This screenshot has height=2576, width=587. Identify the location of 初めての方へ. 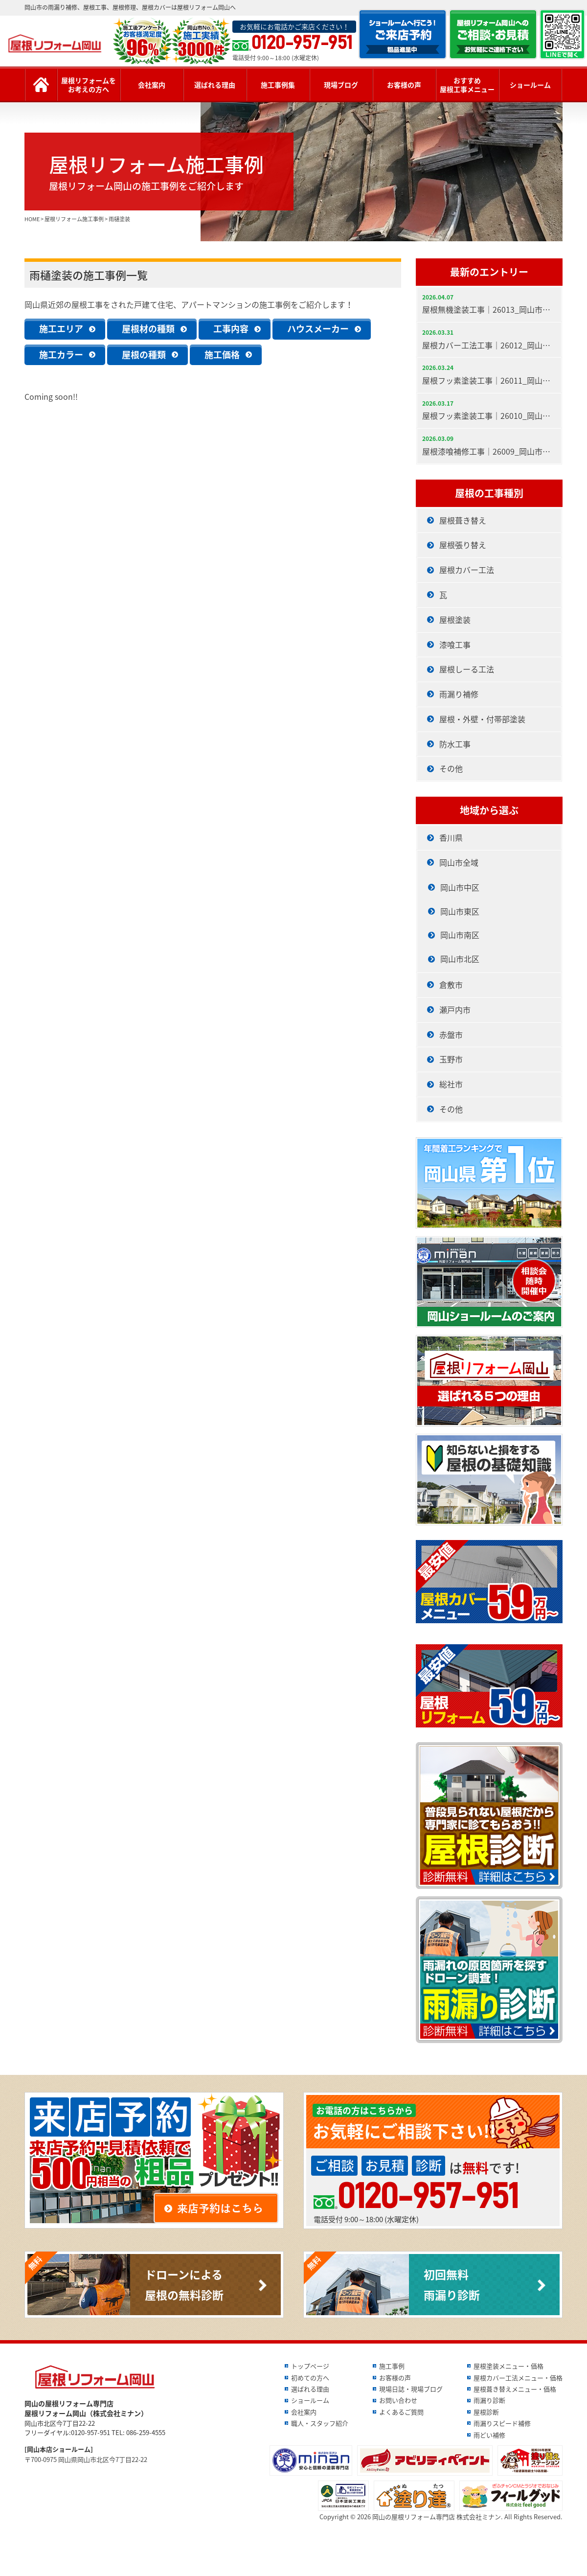
(310, 2377).